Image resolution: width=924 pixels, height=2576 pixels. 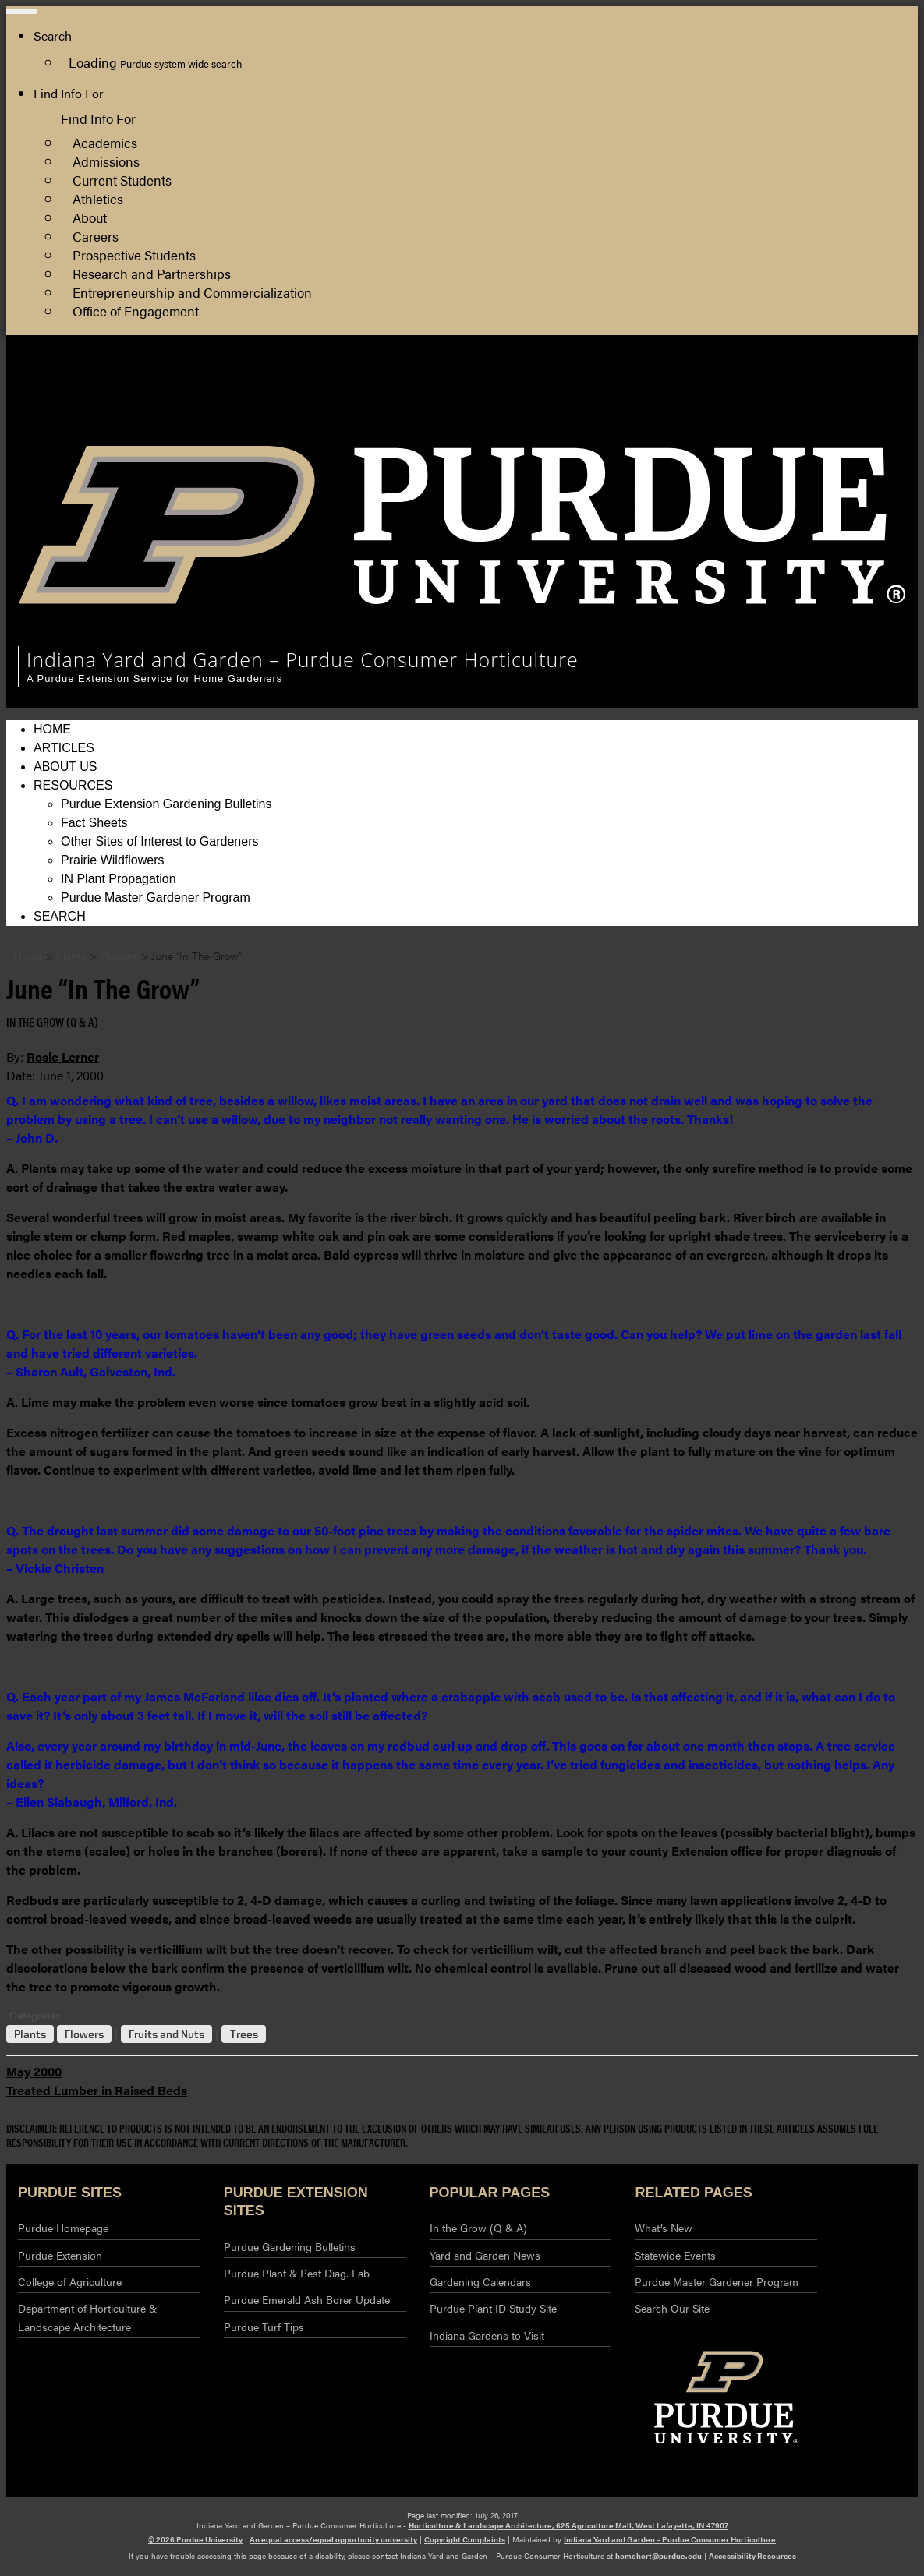 What do you see at coordinates (122, 179) in the screenshot?
I see `Current Students` at bounding box center [122, 179].